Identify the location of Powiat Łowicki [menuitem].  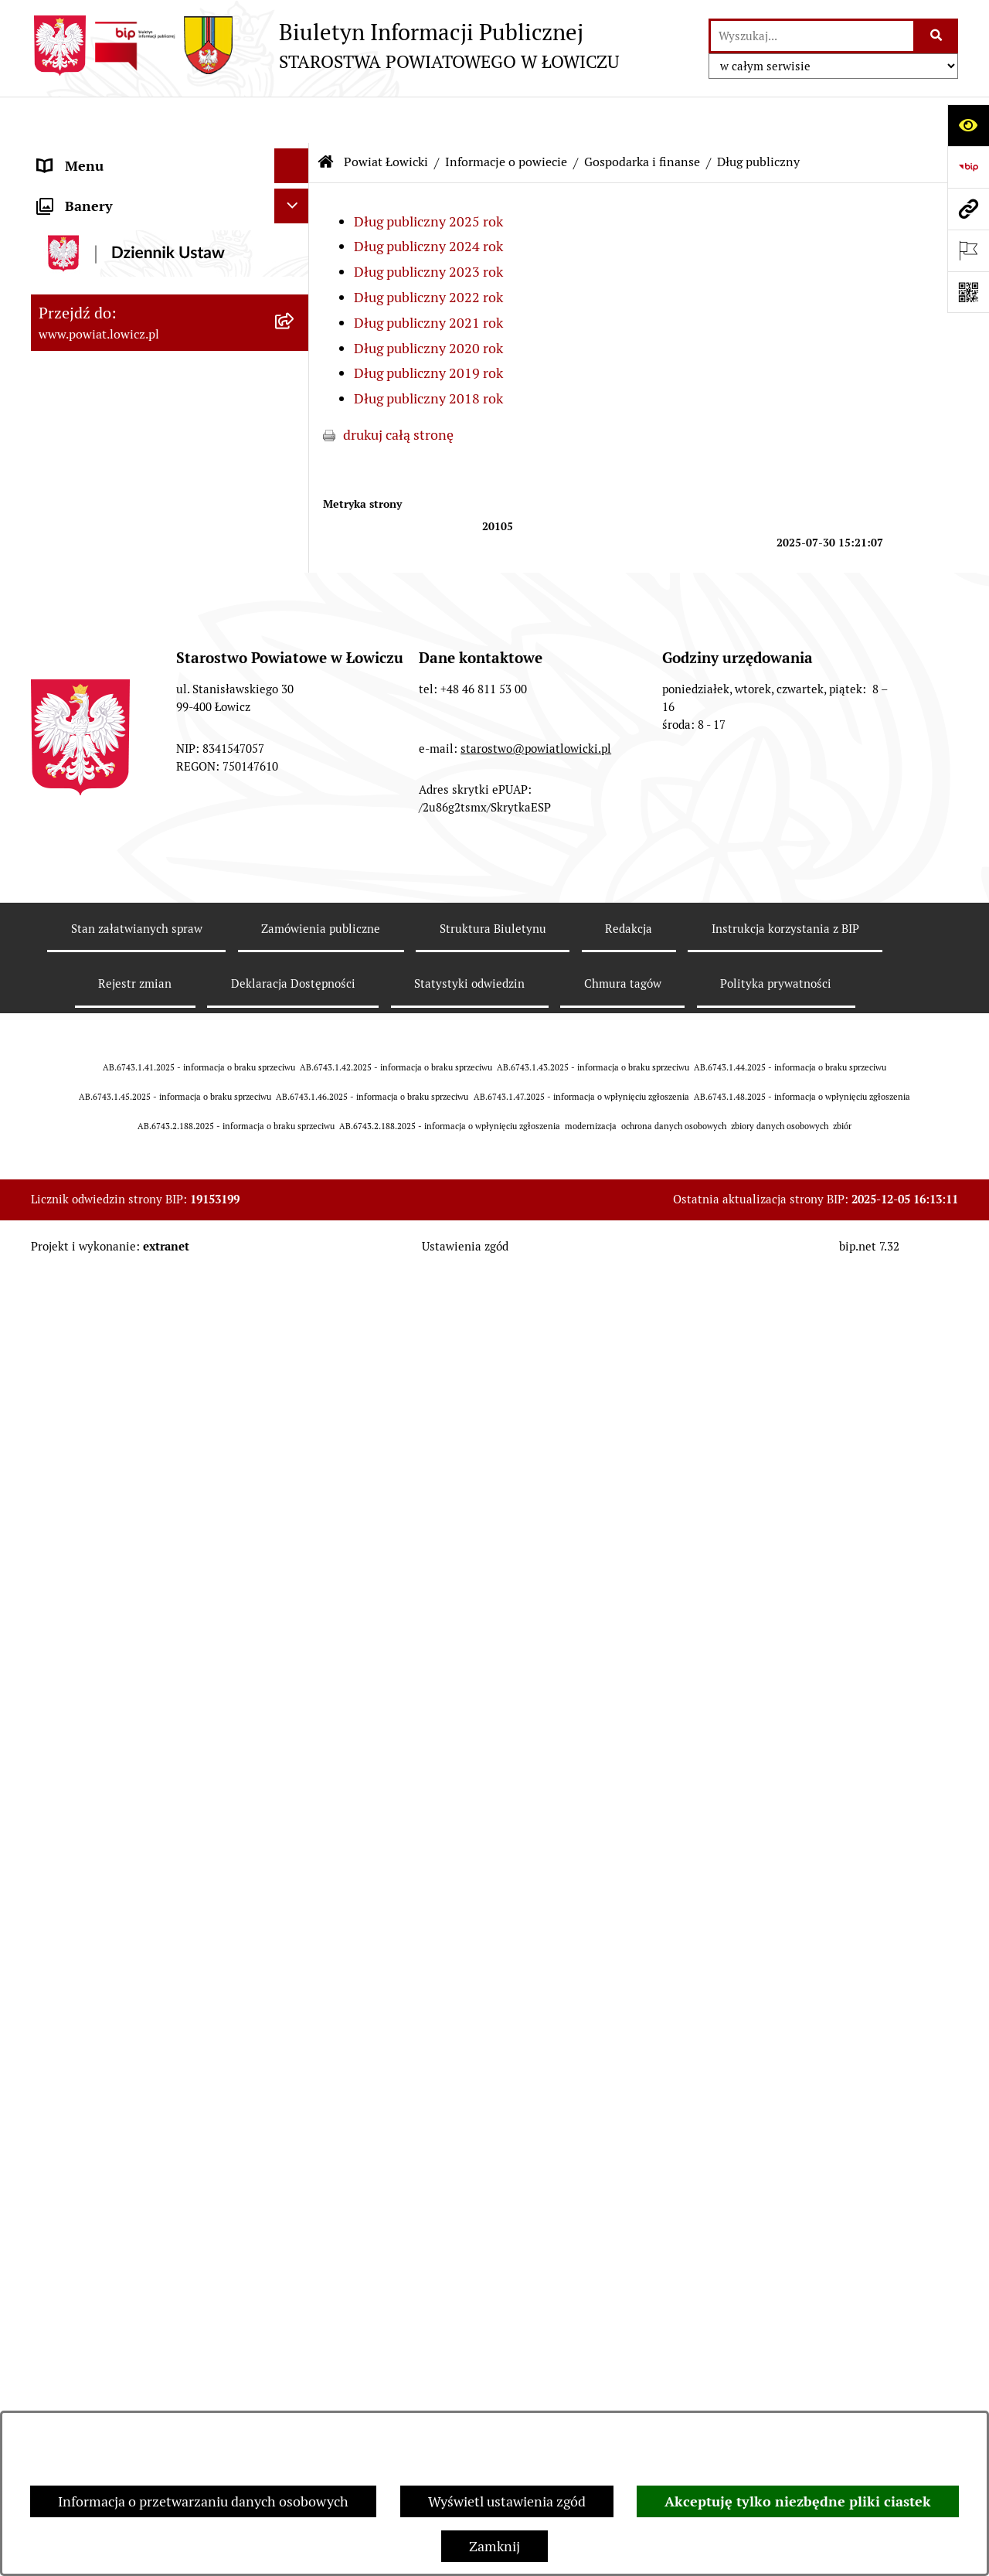
(83, 243).